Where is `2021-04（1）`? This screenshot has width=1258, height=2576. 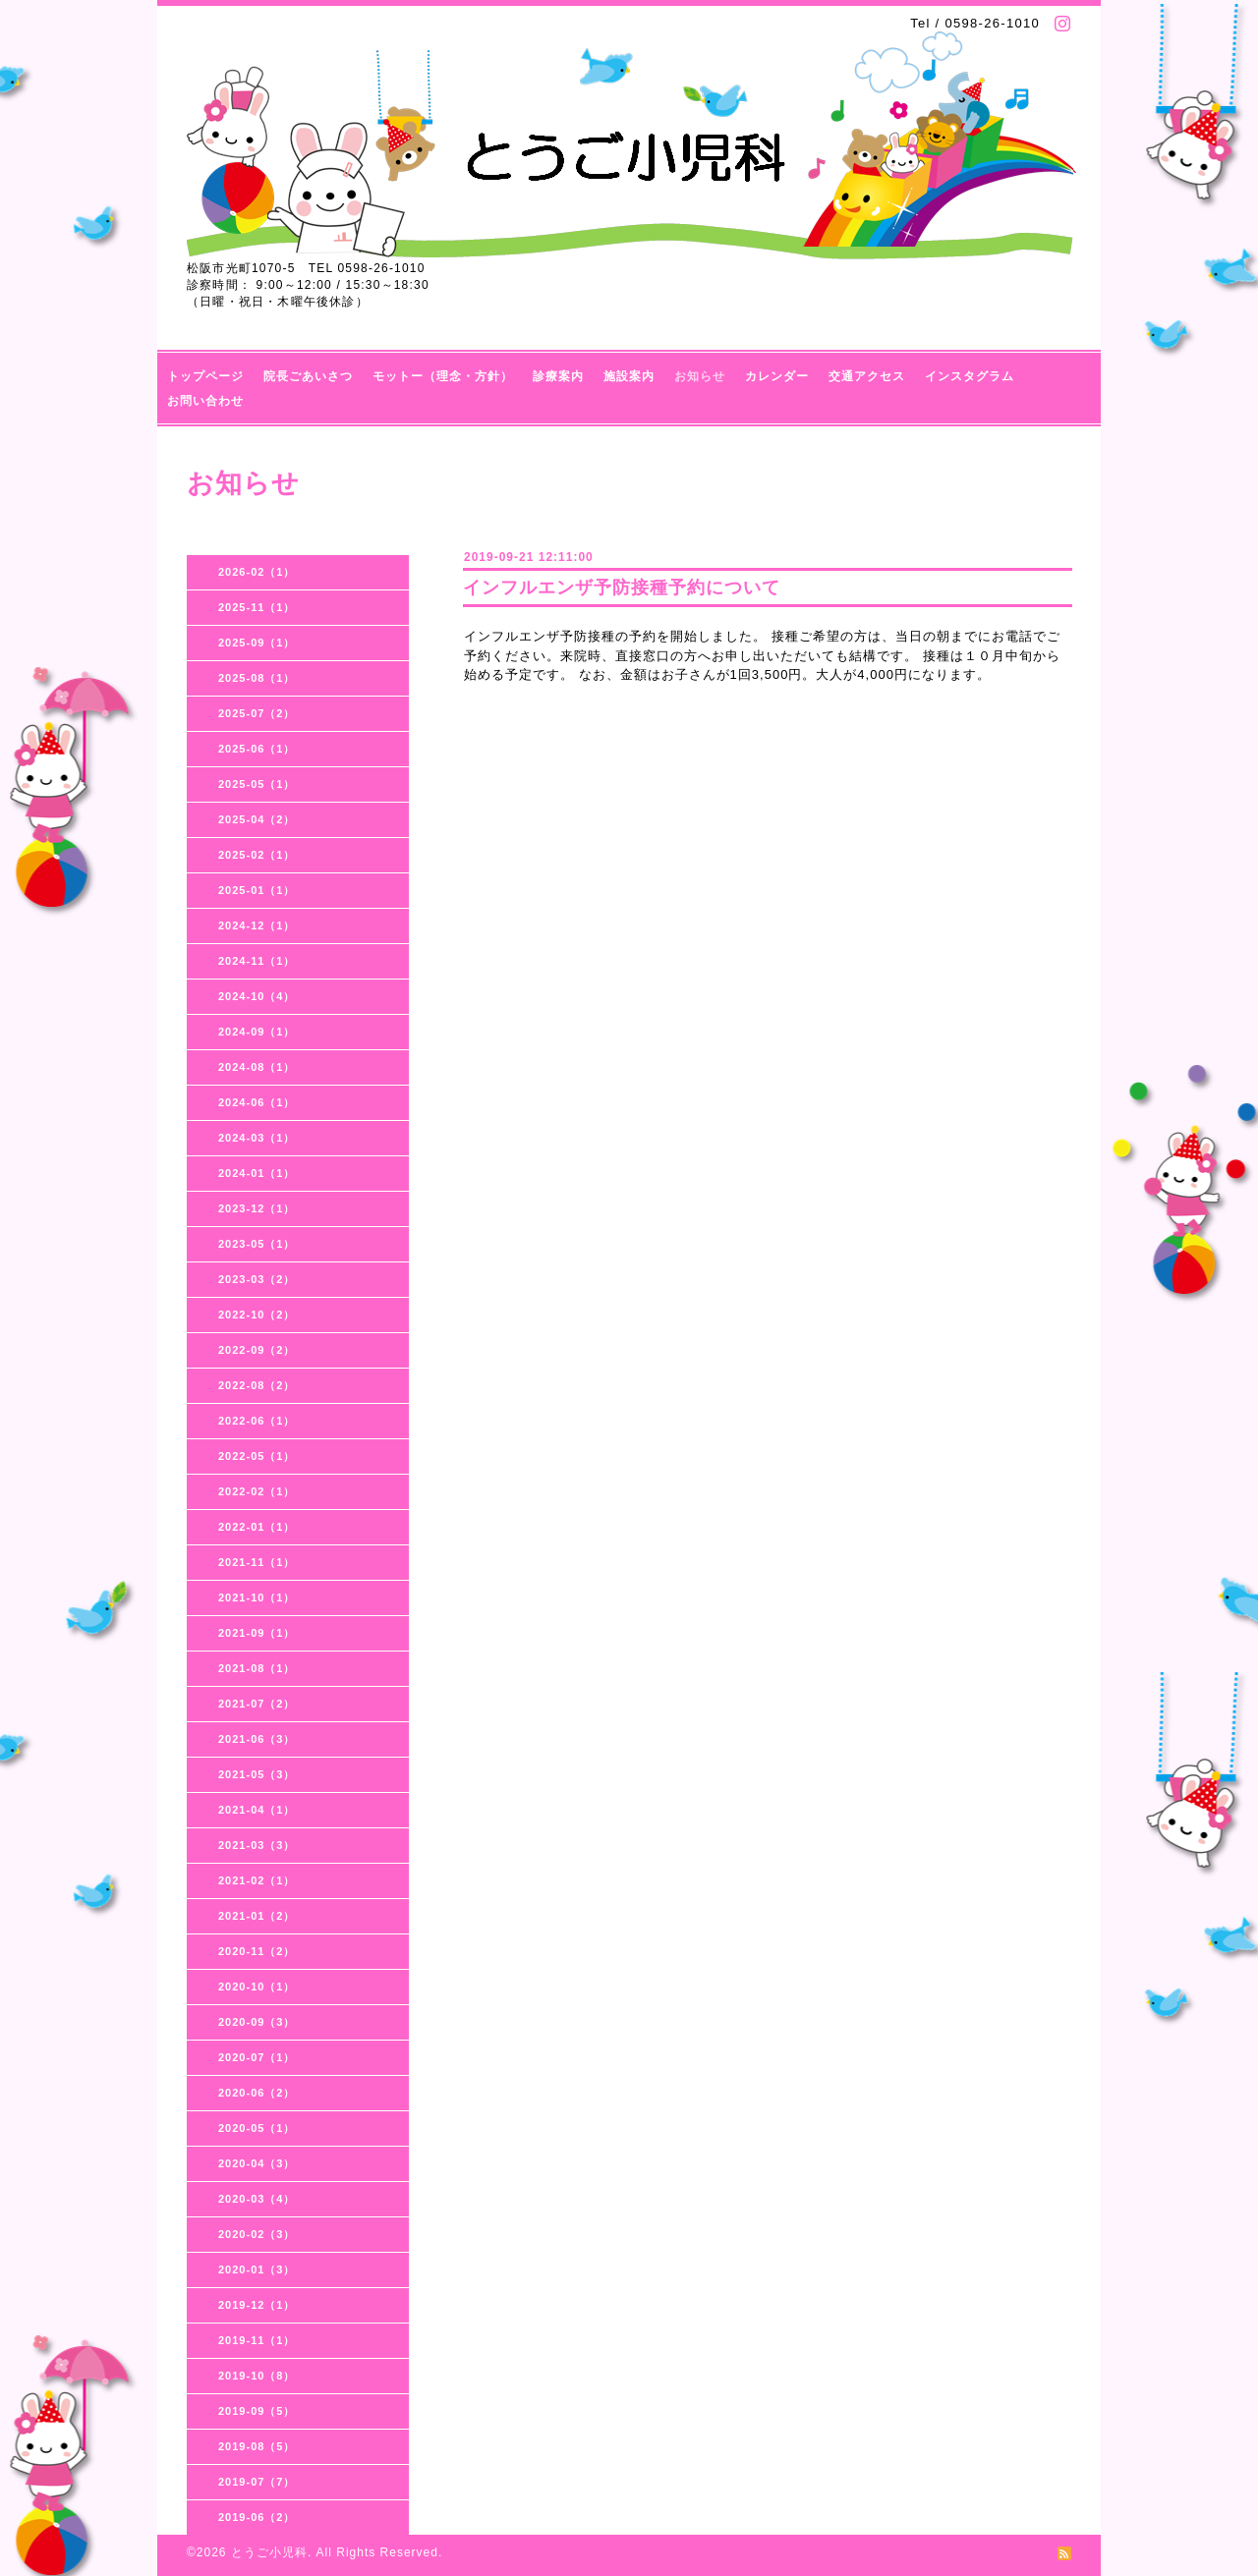 2021-04（1） is located at coordinates (257, 1810).